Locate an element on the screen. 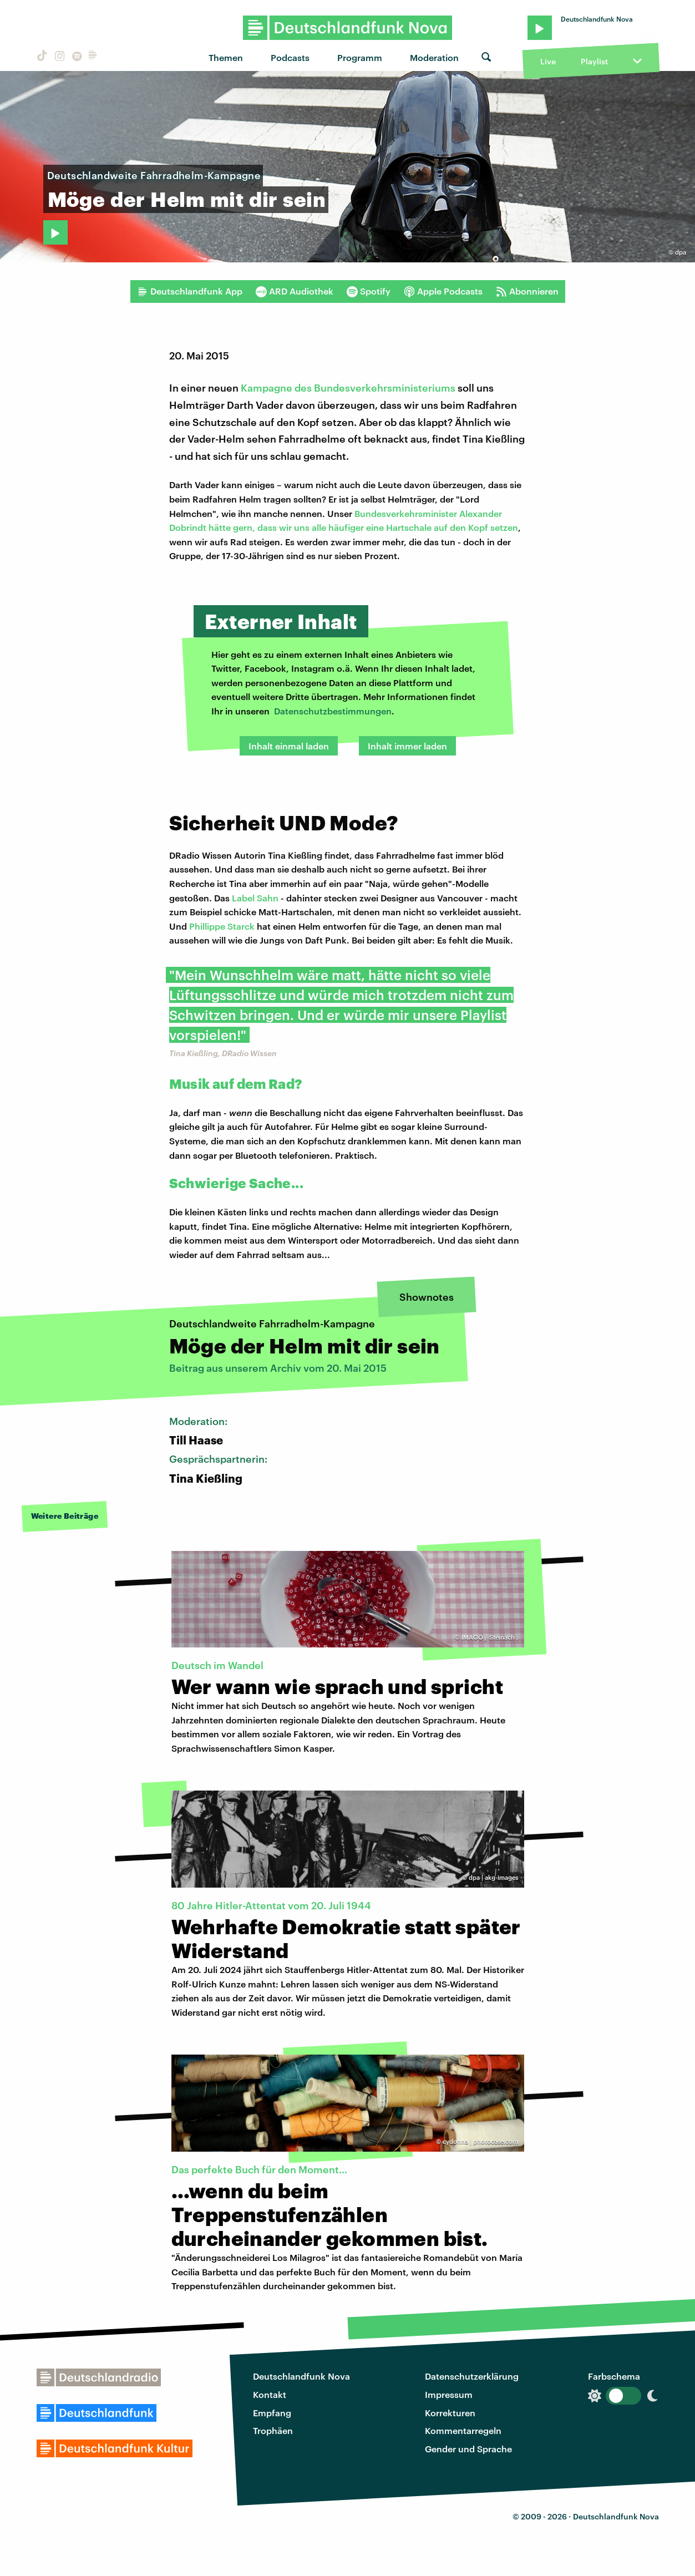 The height and width of the screenshot is (2576, 695). Datenschutzbestimmungen is located at coordinates (333, 711).